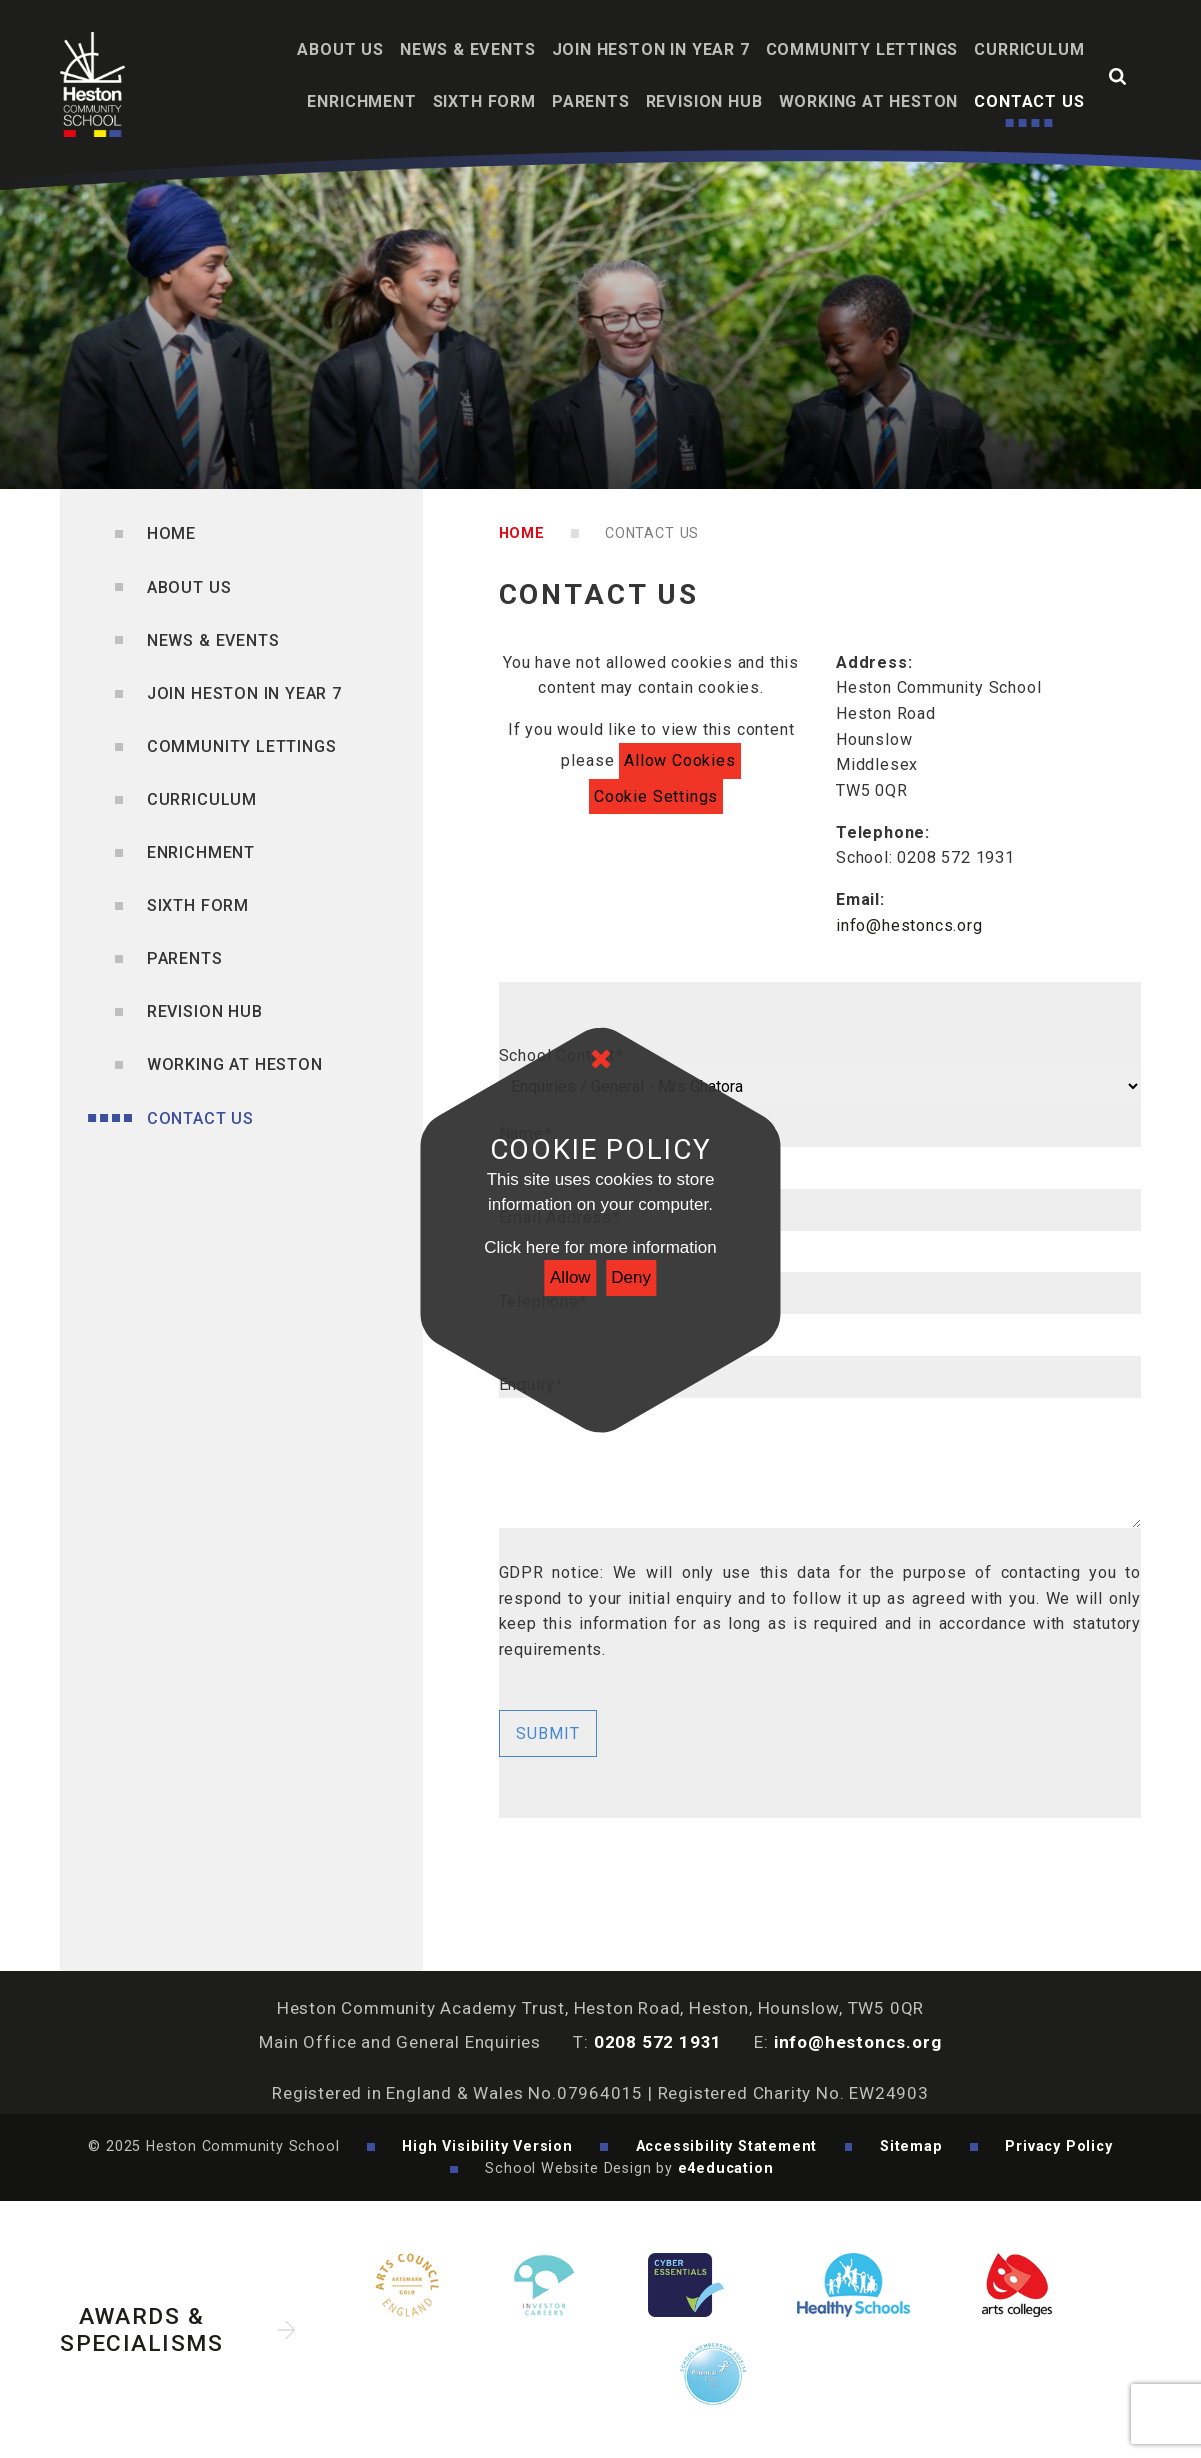  Describe the element at coordinates (570, 1277) in the screenshot. I see `Allow` at that location.